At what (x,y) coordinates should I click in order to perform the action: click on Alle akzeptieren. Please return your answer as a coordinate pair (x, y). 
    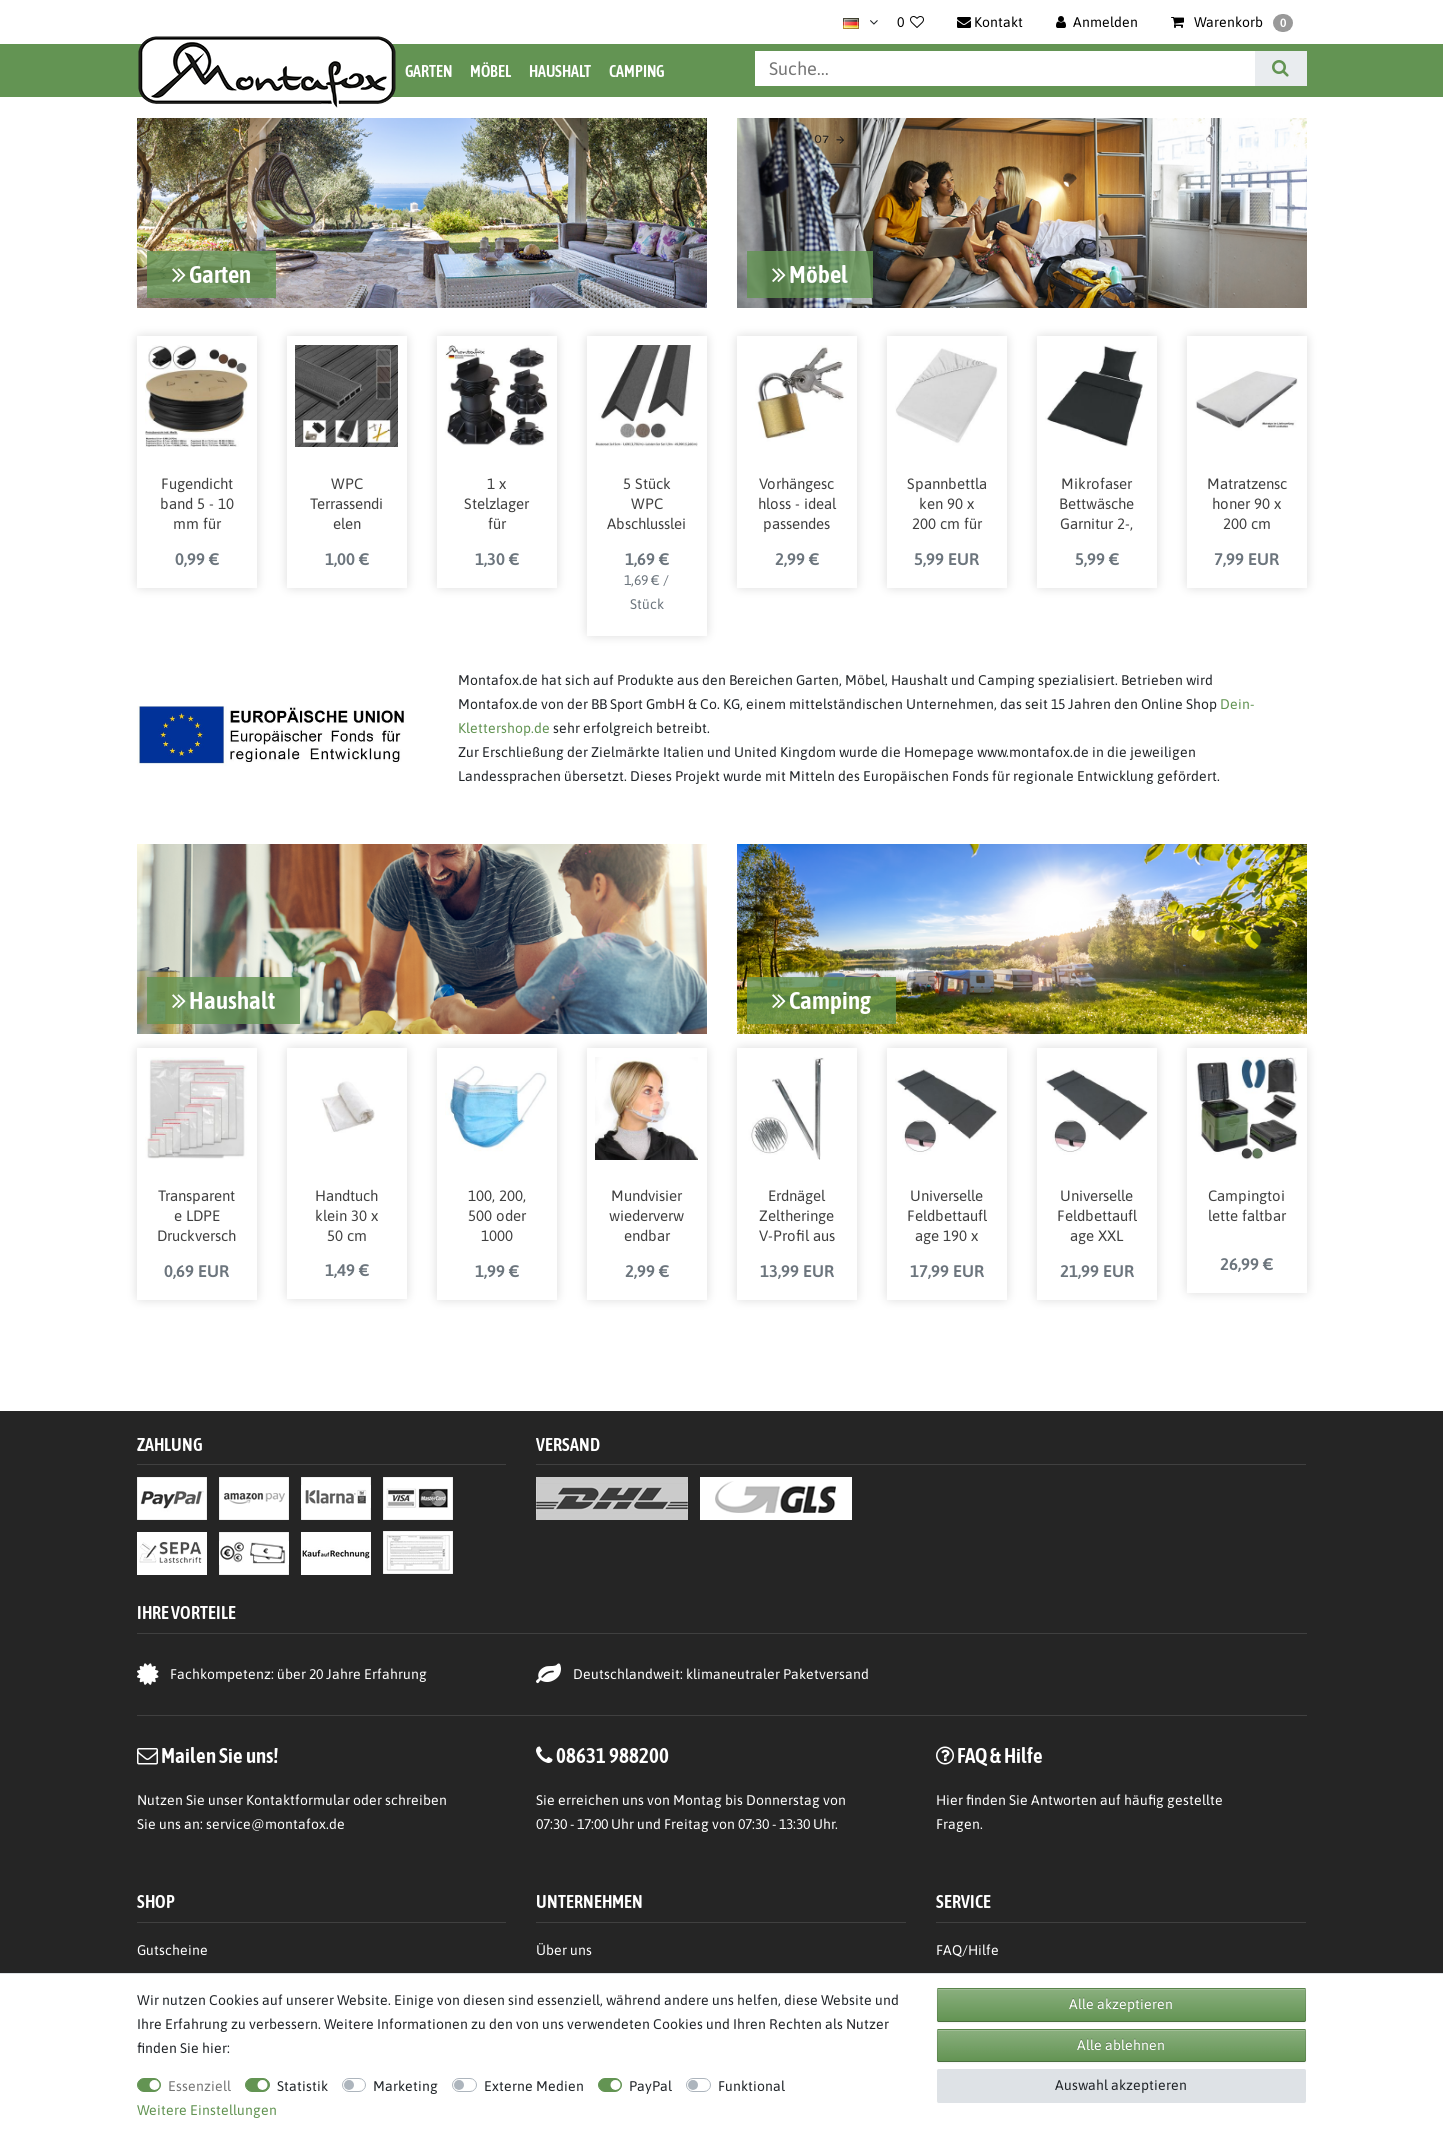
    Looking at the image, I should click on (1121, 2004).